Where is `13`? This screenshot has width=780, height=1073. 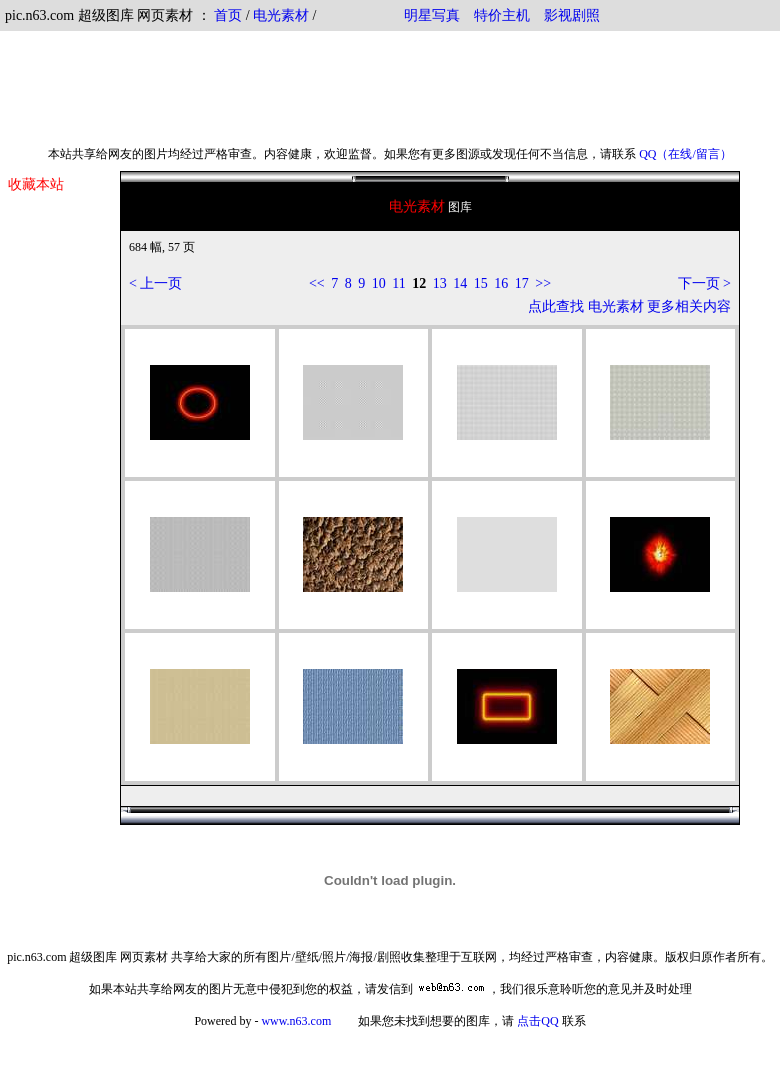
13 is located at coordinates (440, 283).